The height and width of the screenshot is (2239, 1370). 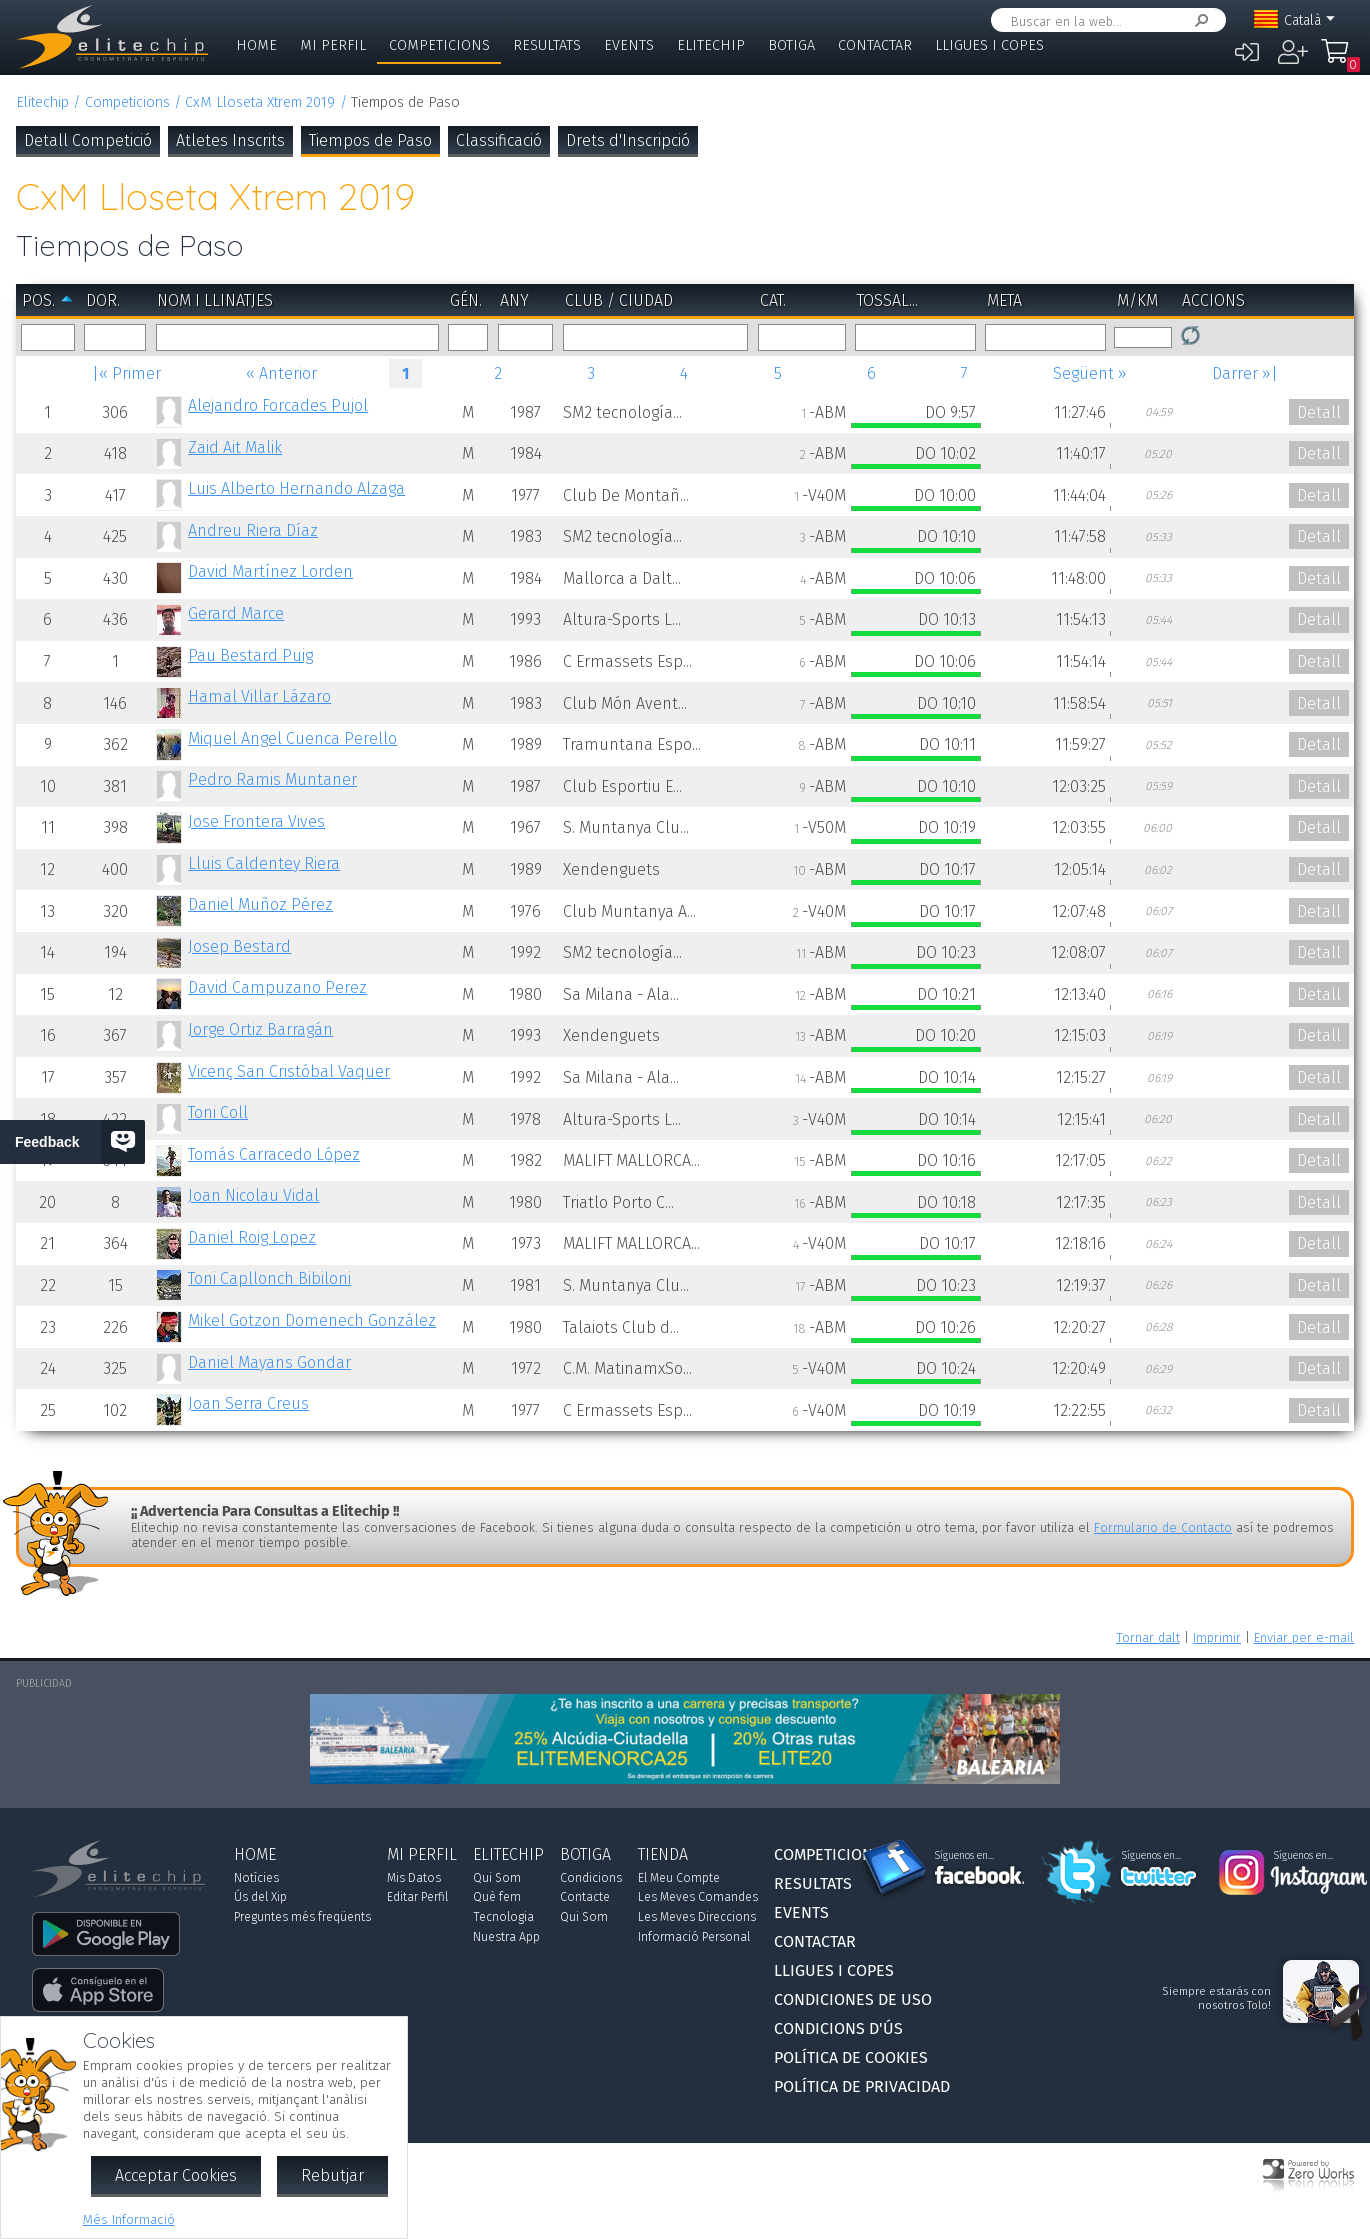 I want to click on Pedro Ramis Muntaner, so click(x=272, y=779).